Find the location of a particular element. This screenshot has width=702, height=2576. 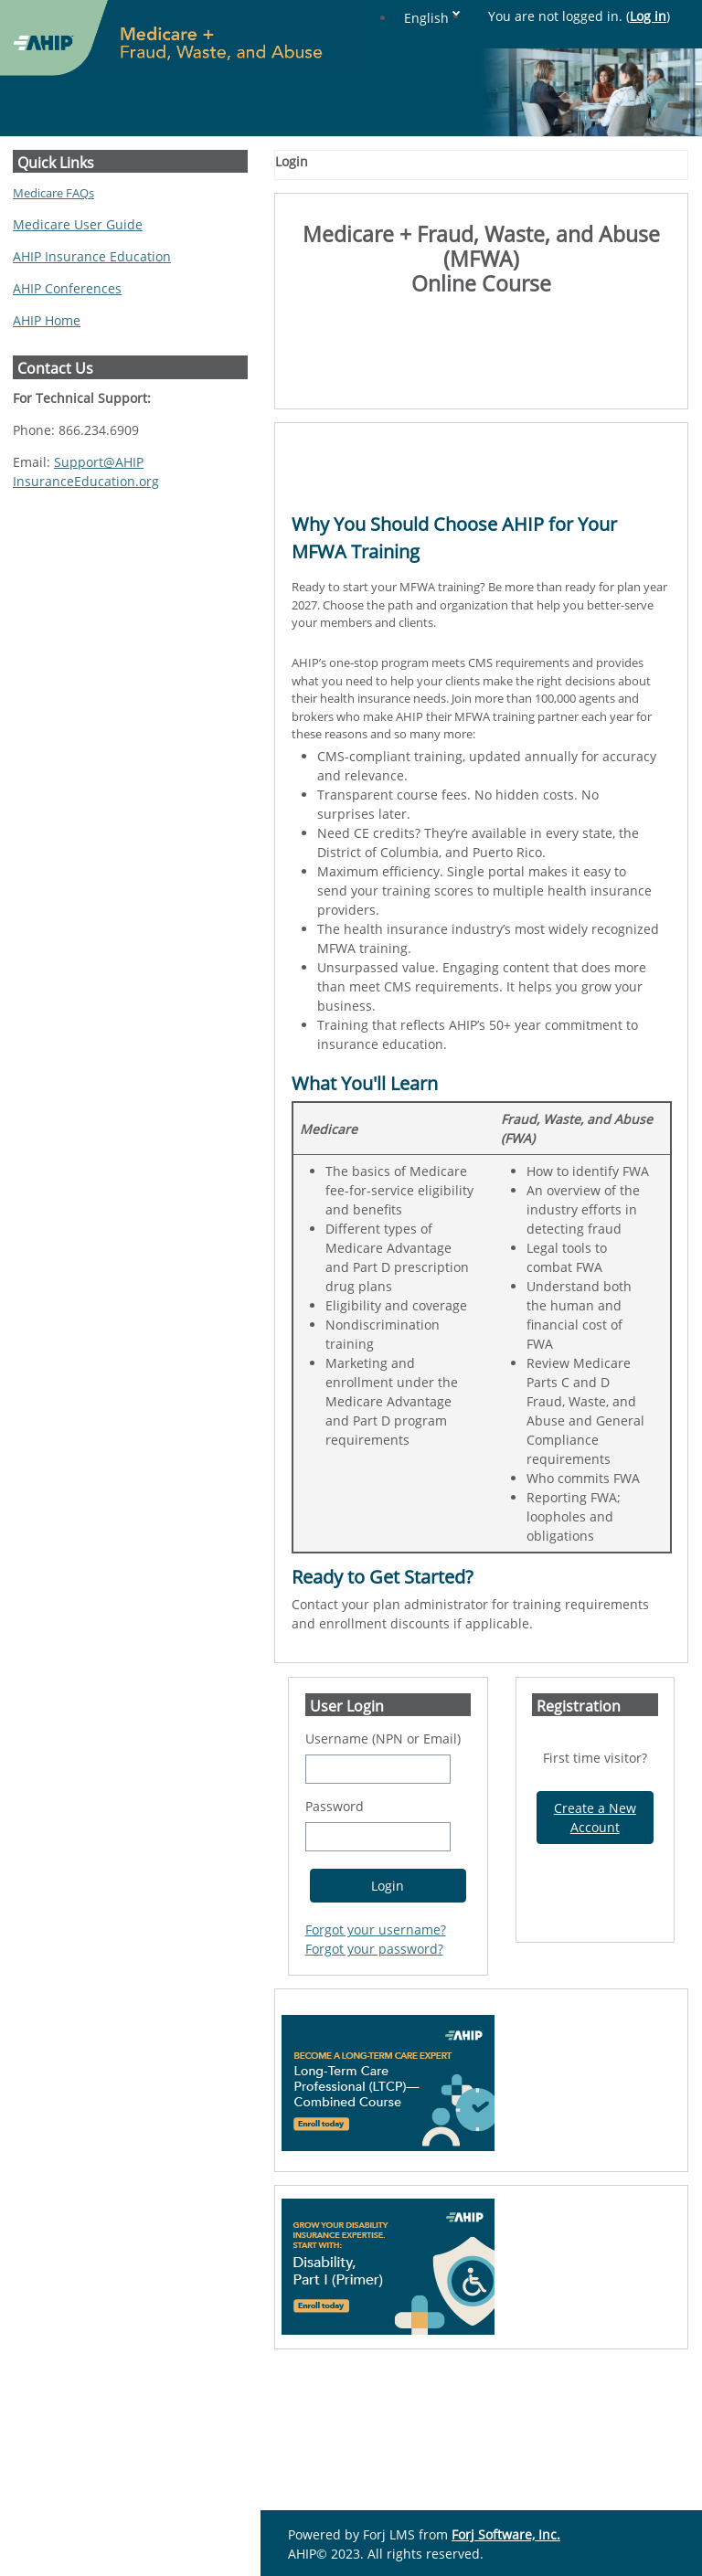

Username (NPN or Email) is located at coordinates (383, 1874).